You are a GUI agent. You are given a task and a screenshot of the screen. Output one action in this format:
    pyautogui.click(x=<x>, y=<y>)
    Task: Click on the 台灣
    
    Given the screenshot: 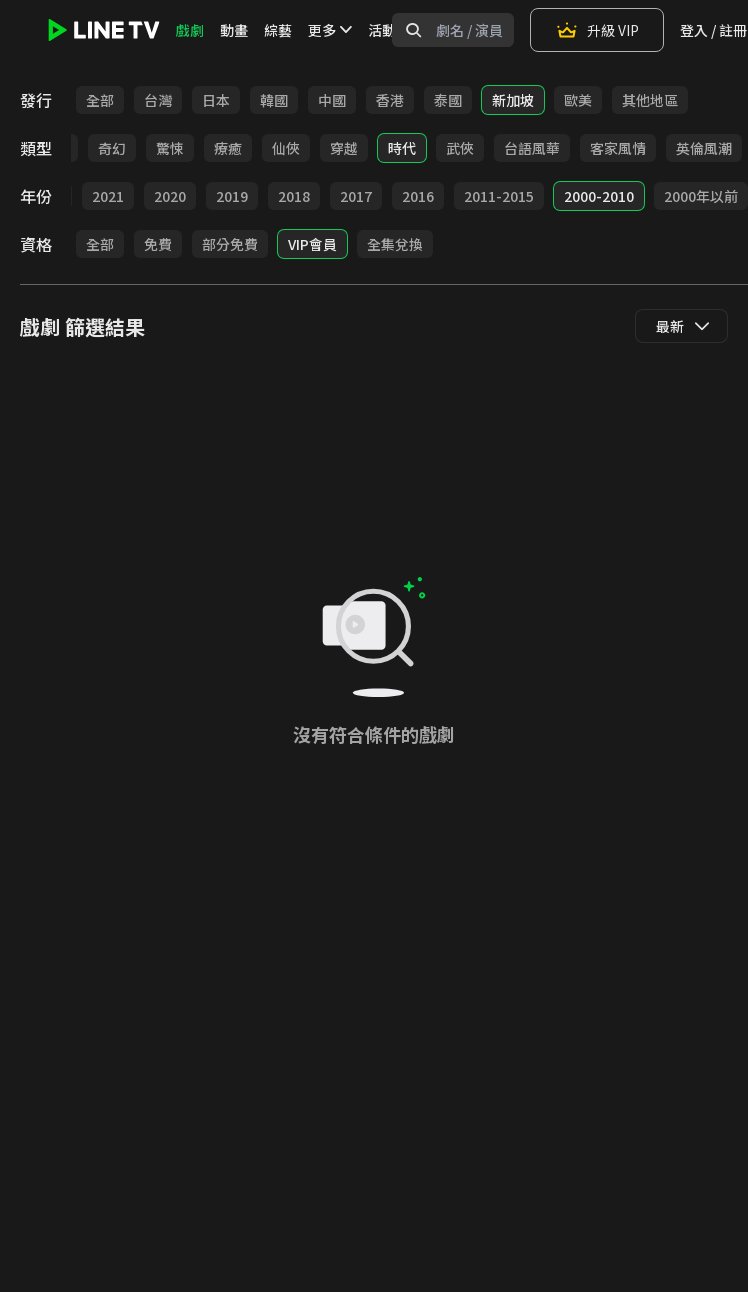 What is the action you would take?
    pyautogui.click(x=158, y=100)
    